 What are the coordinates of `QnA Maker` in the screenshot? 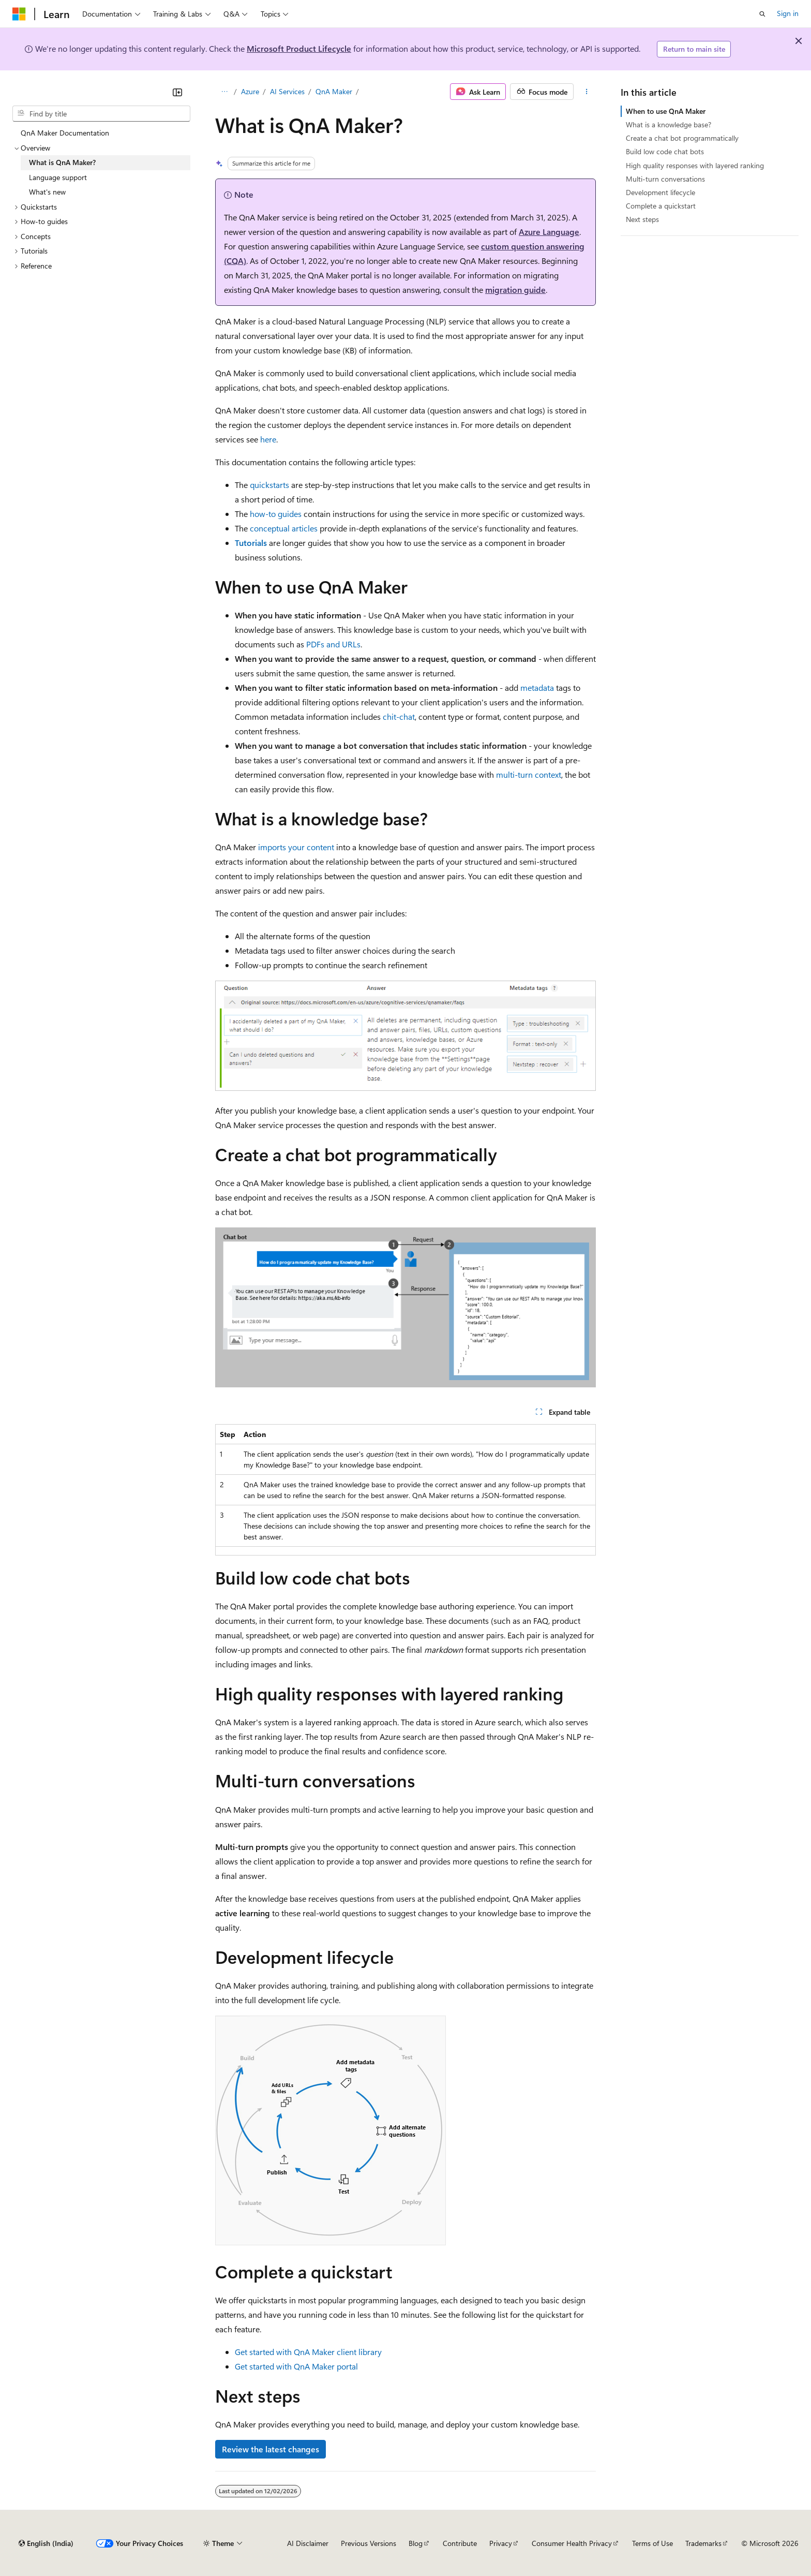 It's located at (334, 91).